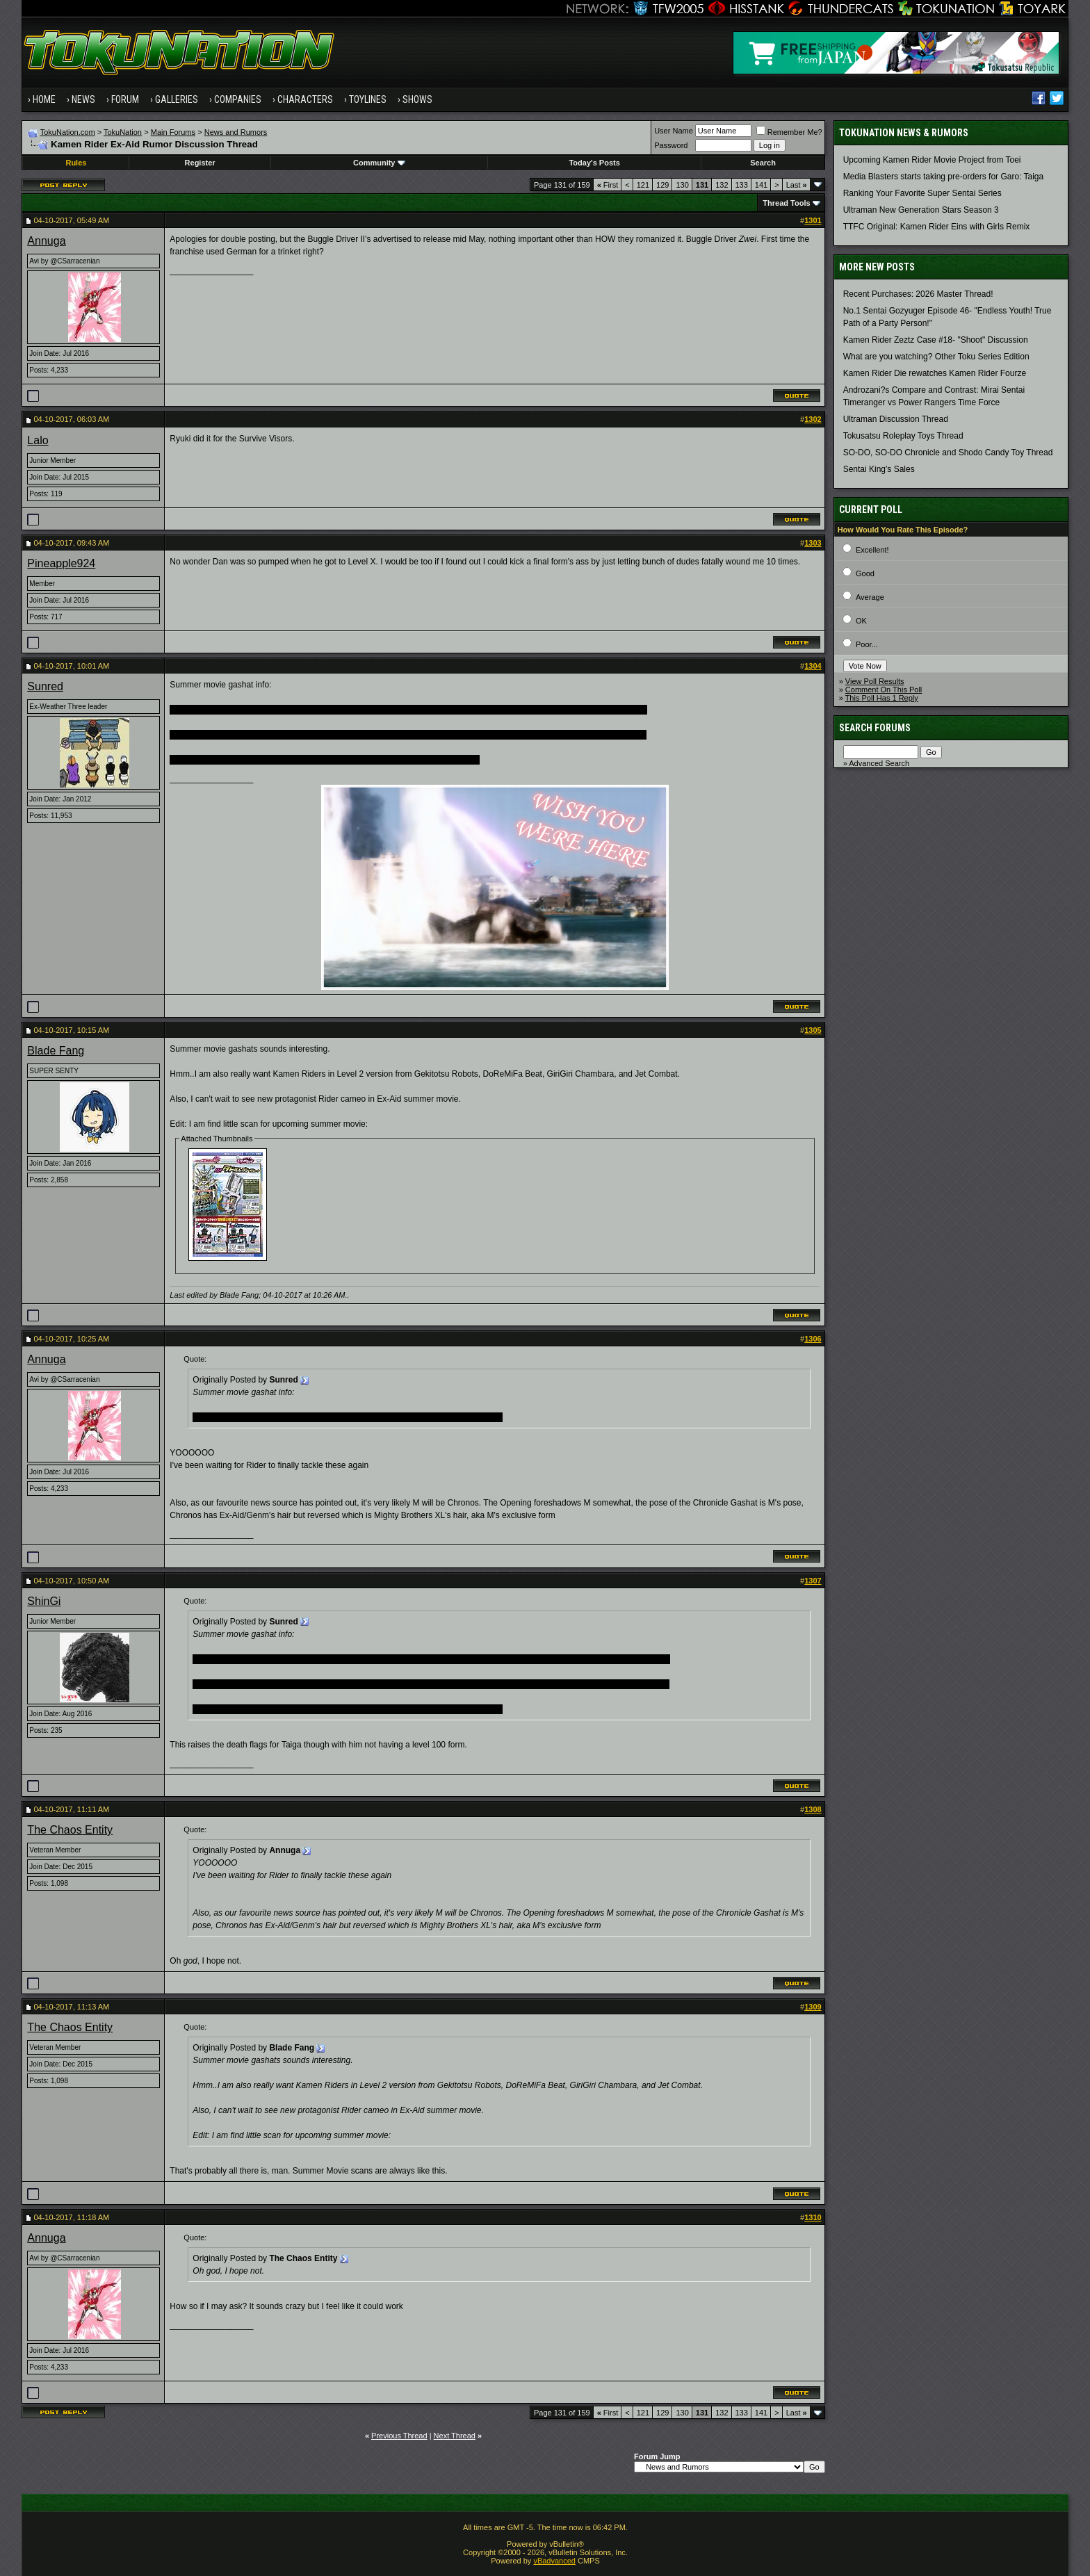 Image resolution: width=1090 pixels, height=2576 pixels. Describe the element at coordinates (682, 185) in the screenshot. I see `130` at that location.